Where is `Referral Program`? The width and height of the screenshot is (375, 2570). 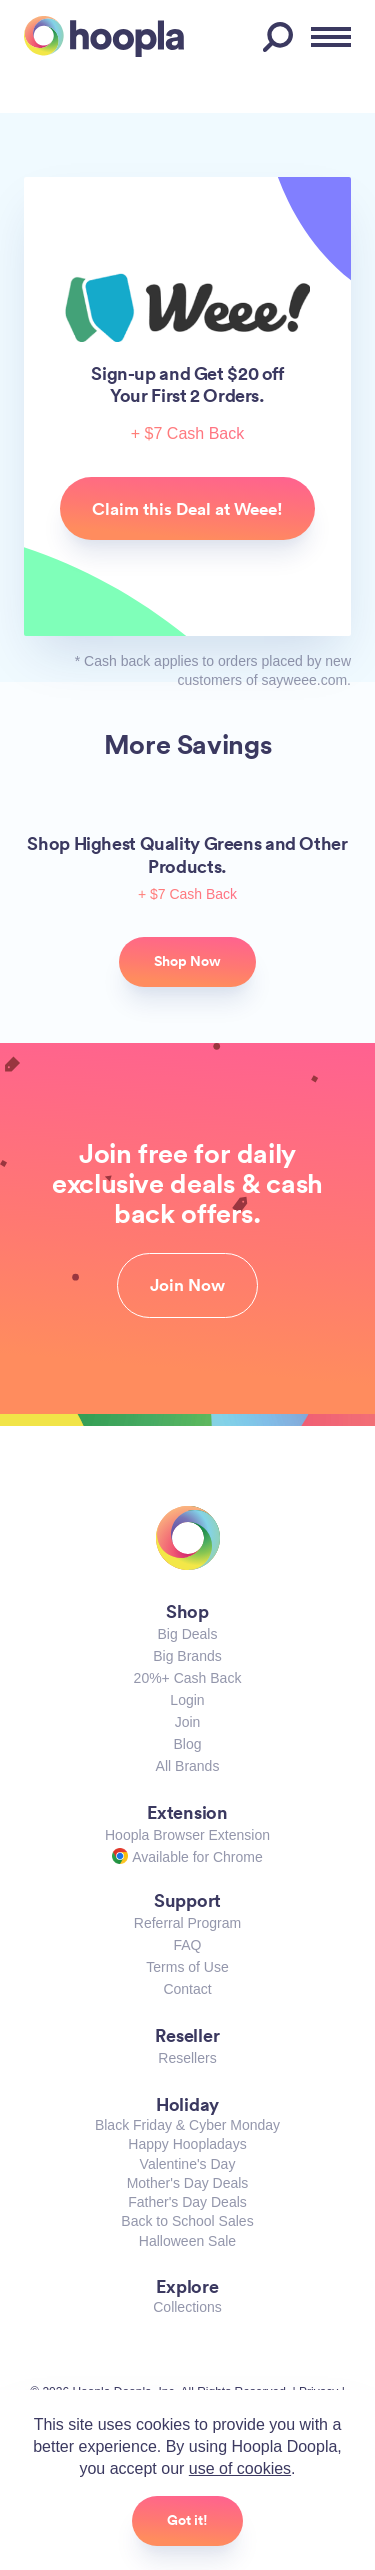 Referral Program is located at coordinates (187, 1923).